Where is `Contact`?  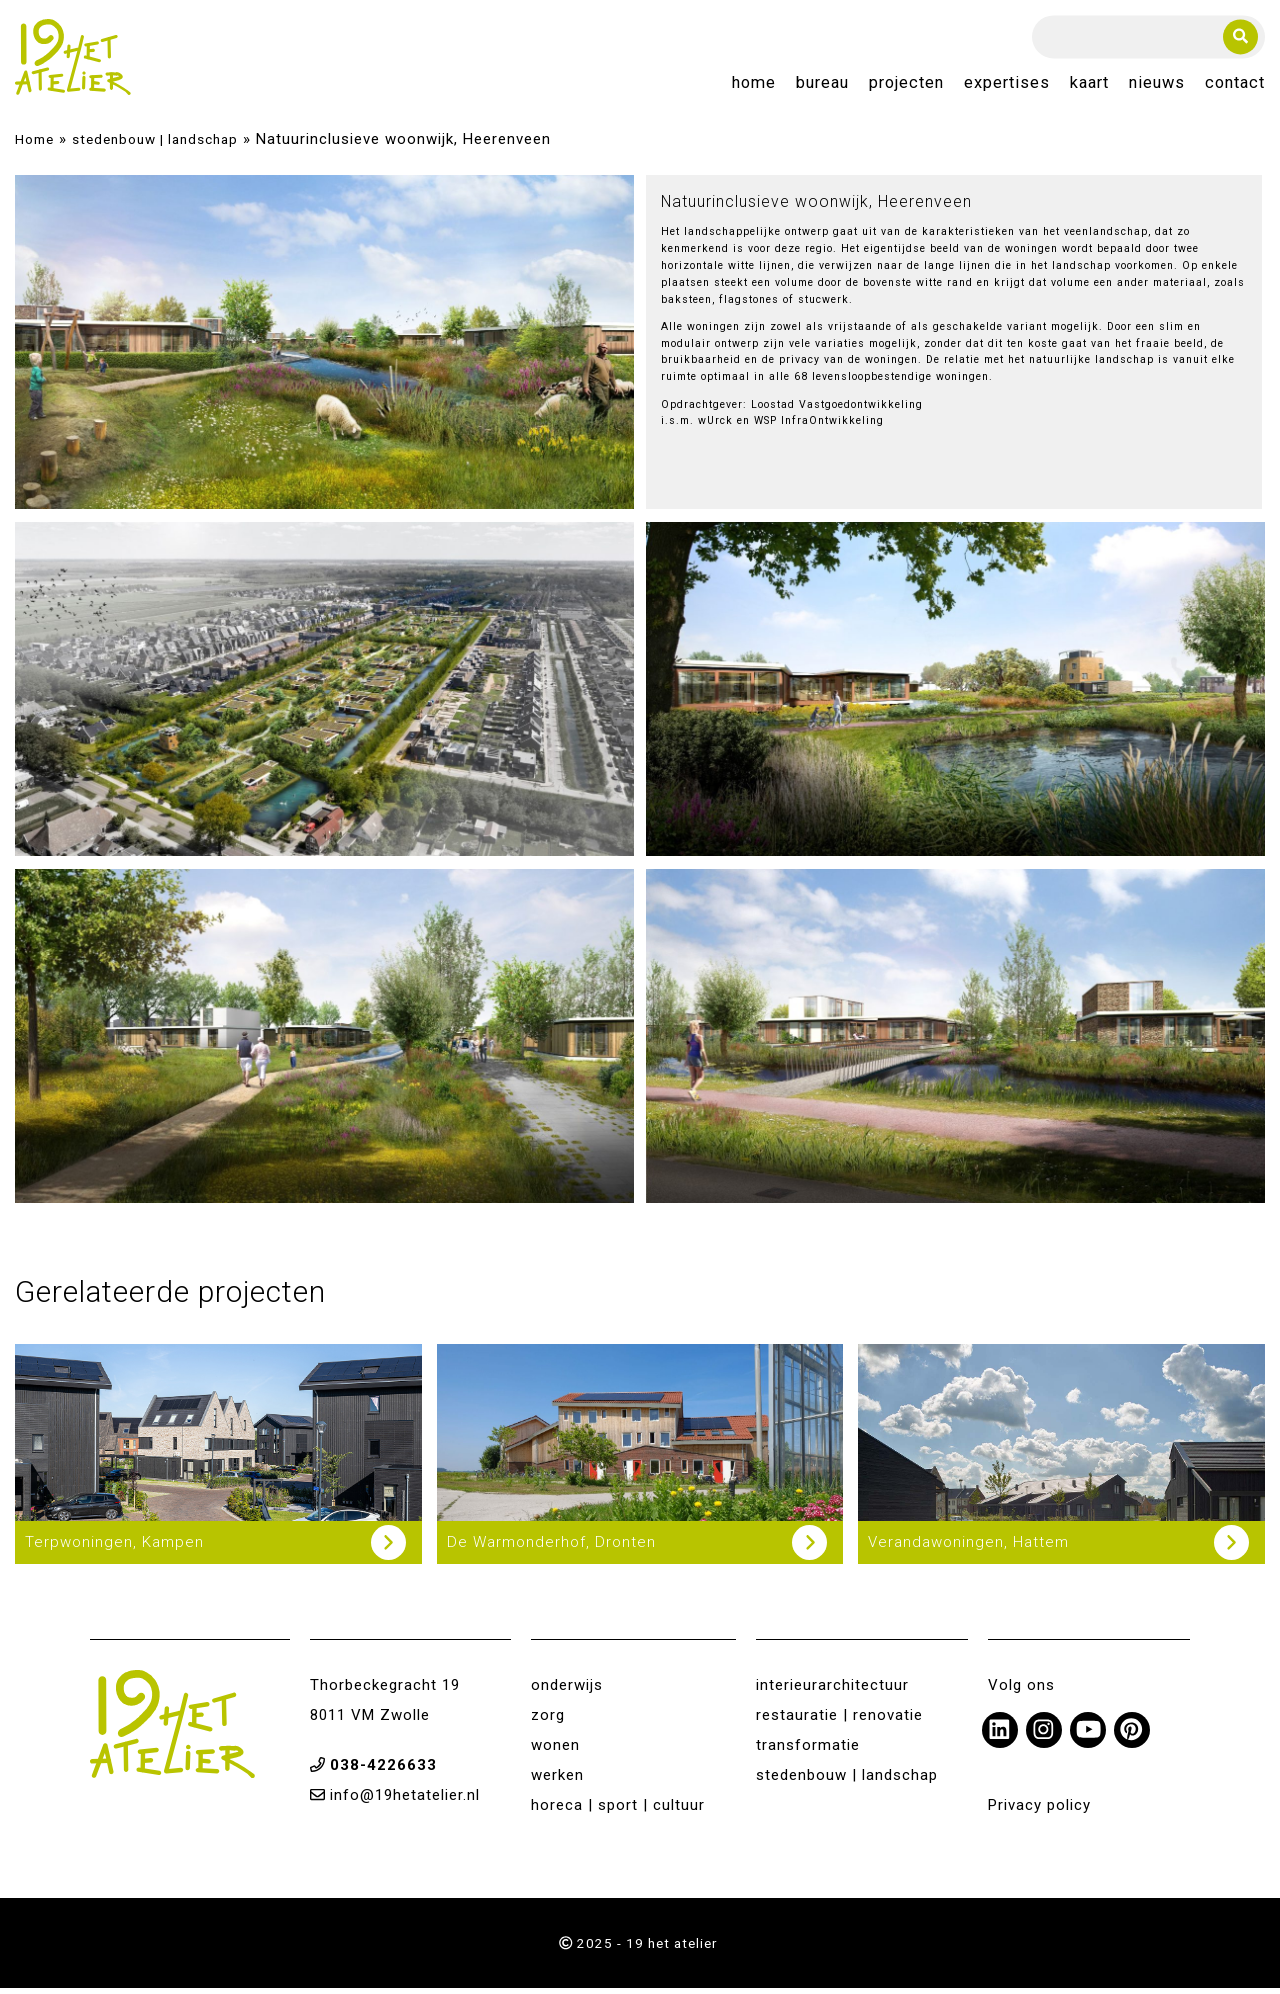
Contact is located at coordinates (1235, 86).